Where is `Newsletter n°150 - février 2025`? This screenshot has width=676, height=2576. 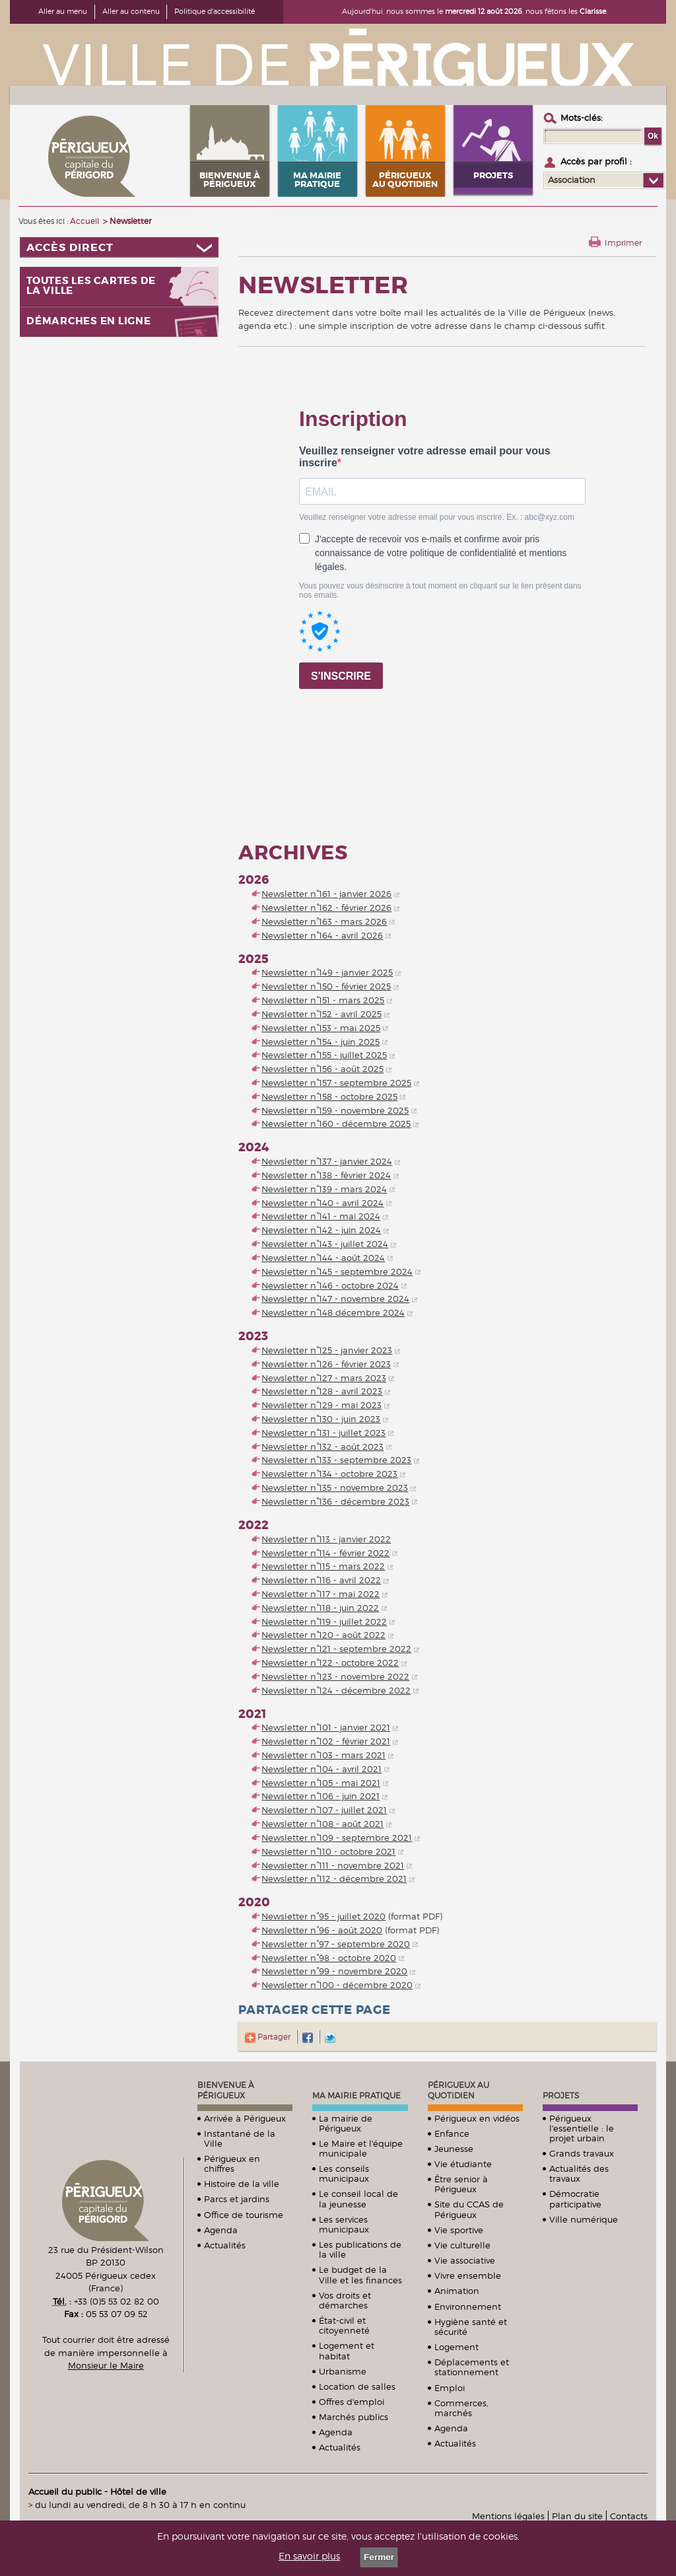
Newsletter n°150 - février 2025 is located at coordinates (326, 986).